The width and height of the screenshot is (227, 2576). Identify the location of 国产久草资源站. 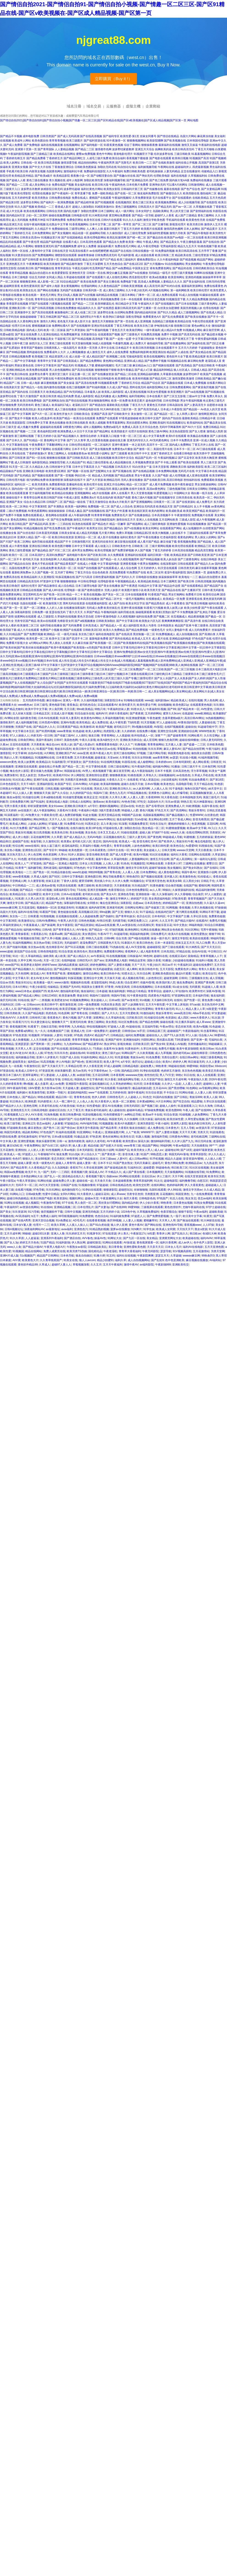
(76, 330).